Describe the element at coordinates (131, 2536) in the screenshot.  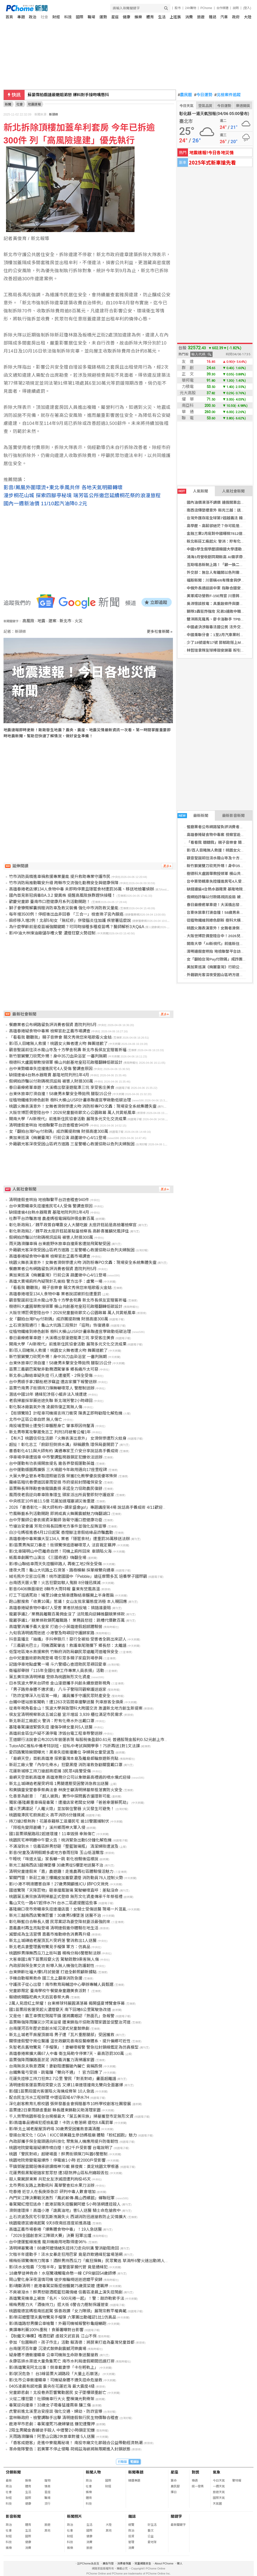
I see `投資` at that location.